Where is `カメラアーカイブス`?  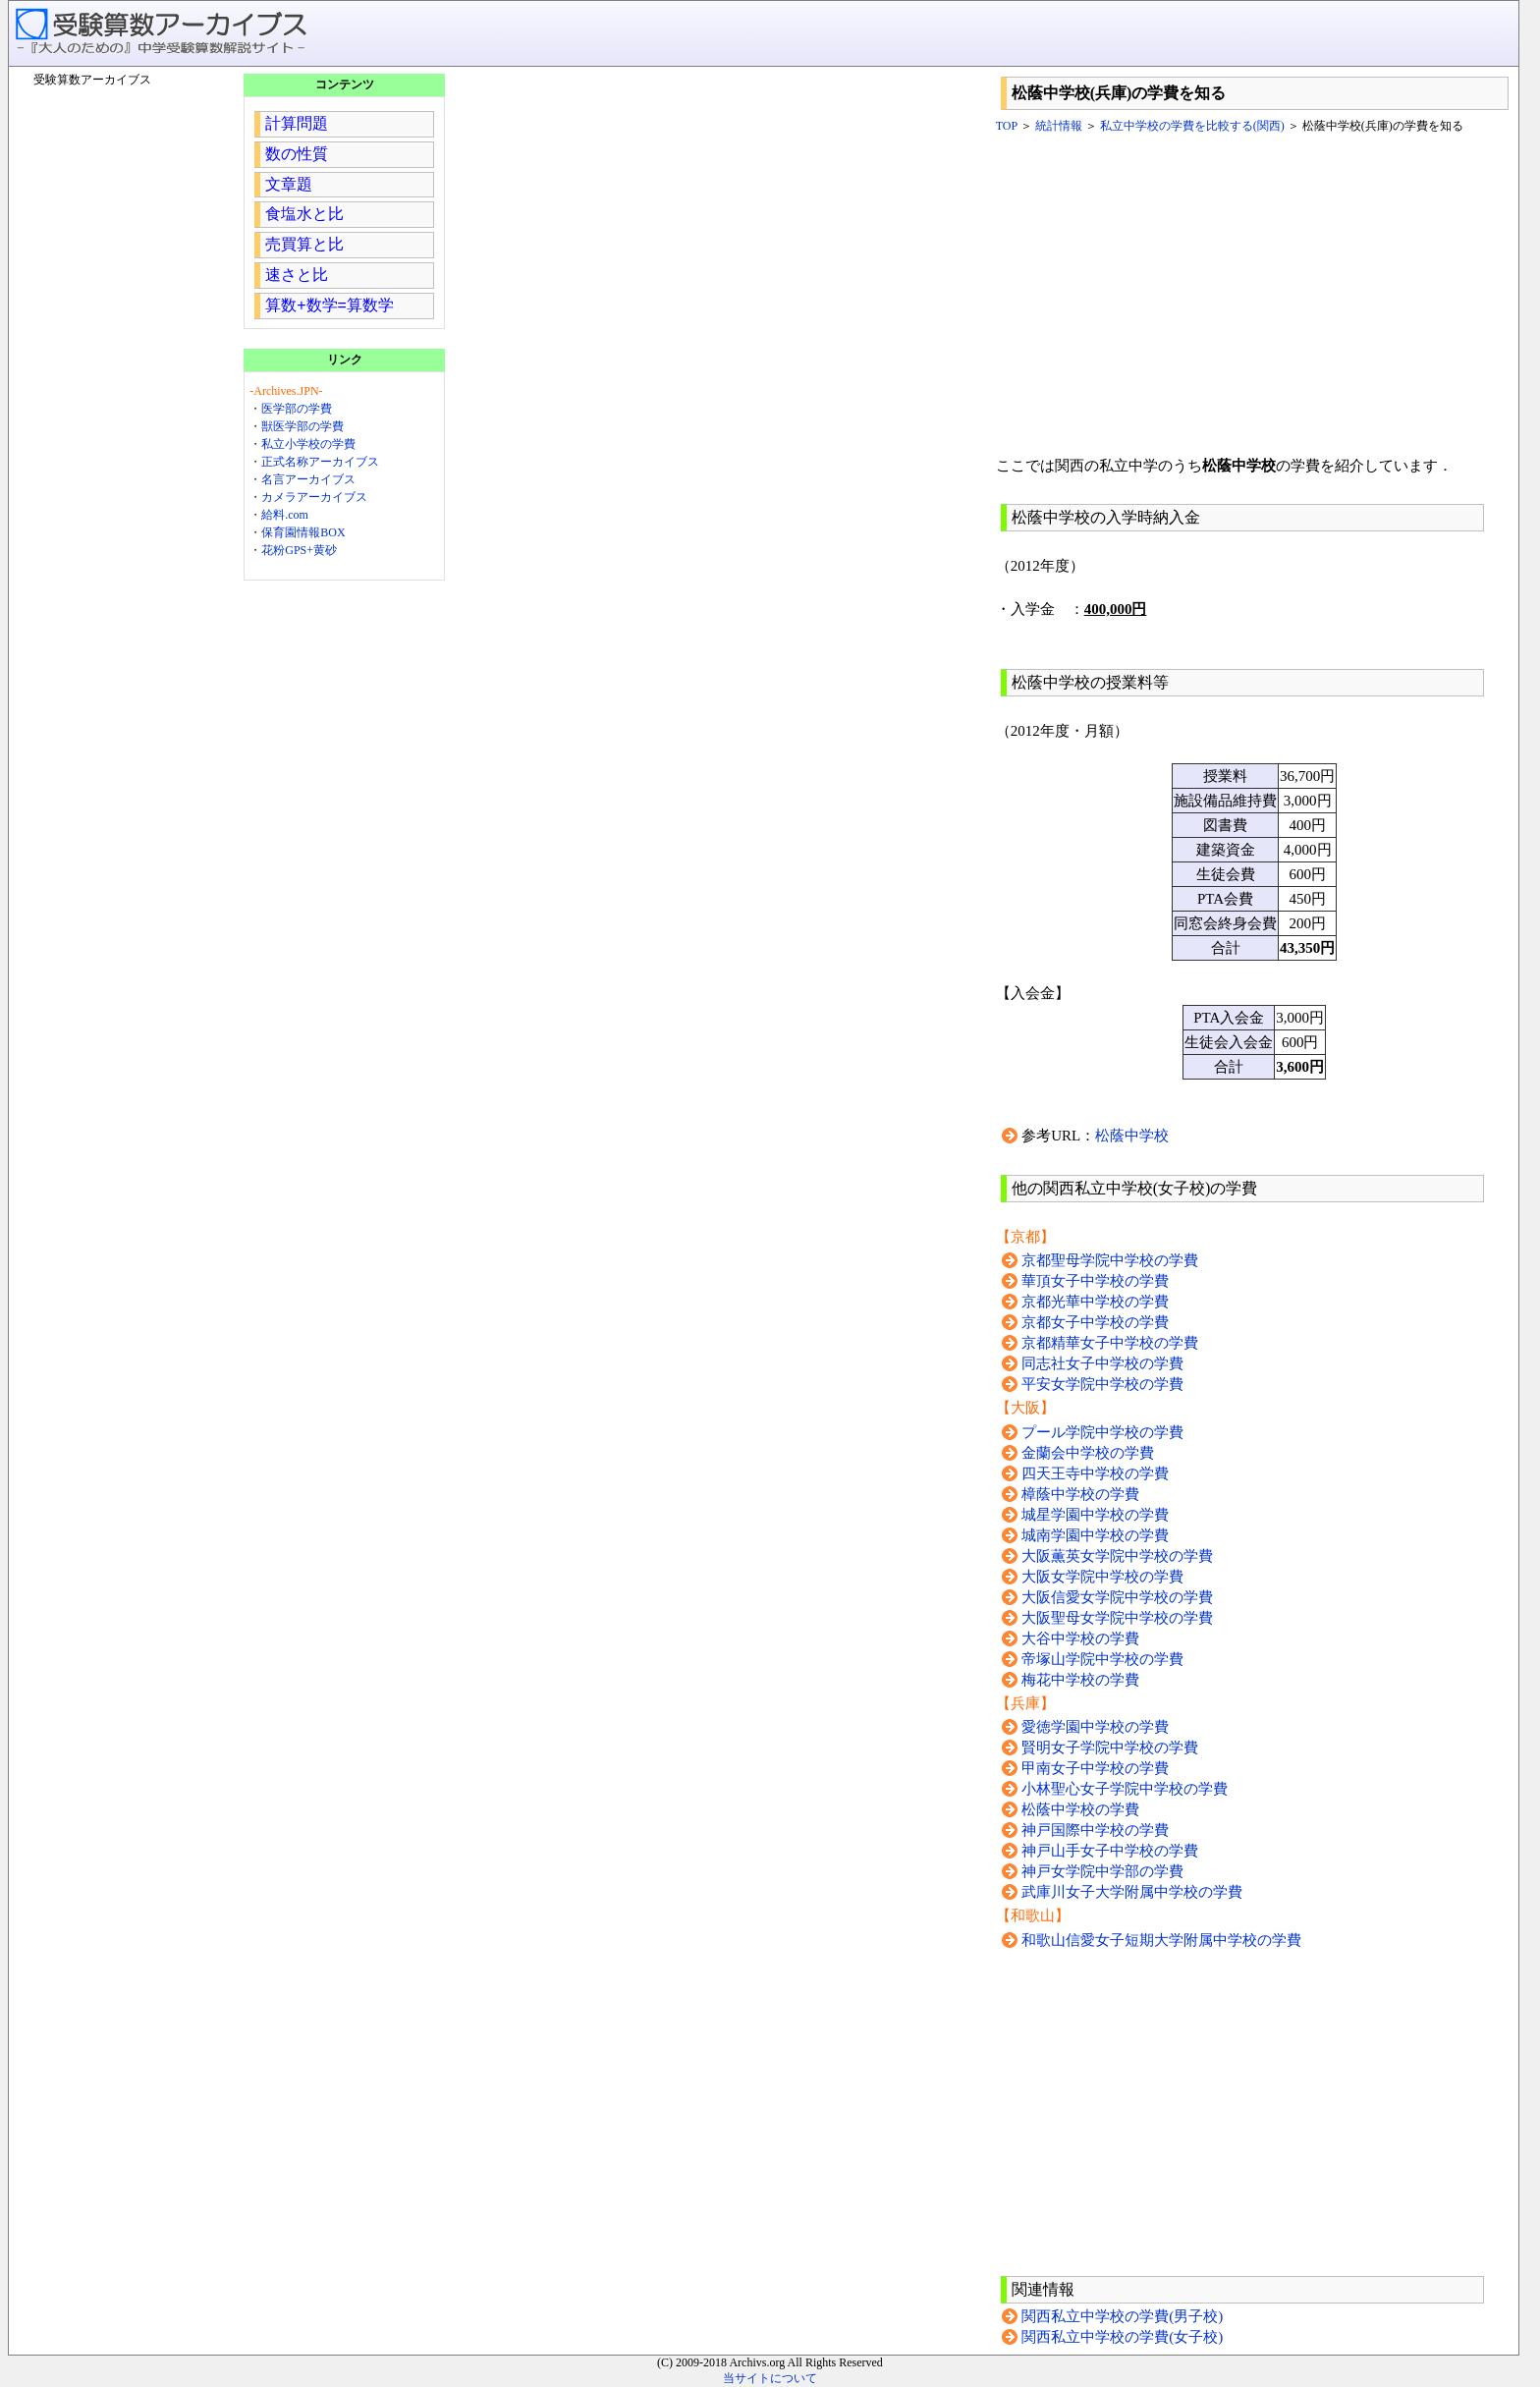
カメラアーカイブス is located at coordinates (314, 497).